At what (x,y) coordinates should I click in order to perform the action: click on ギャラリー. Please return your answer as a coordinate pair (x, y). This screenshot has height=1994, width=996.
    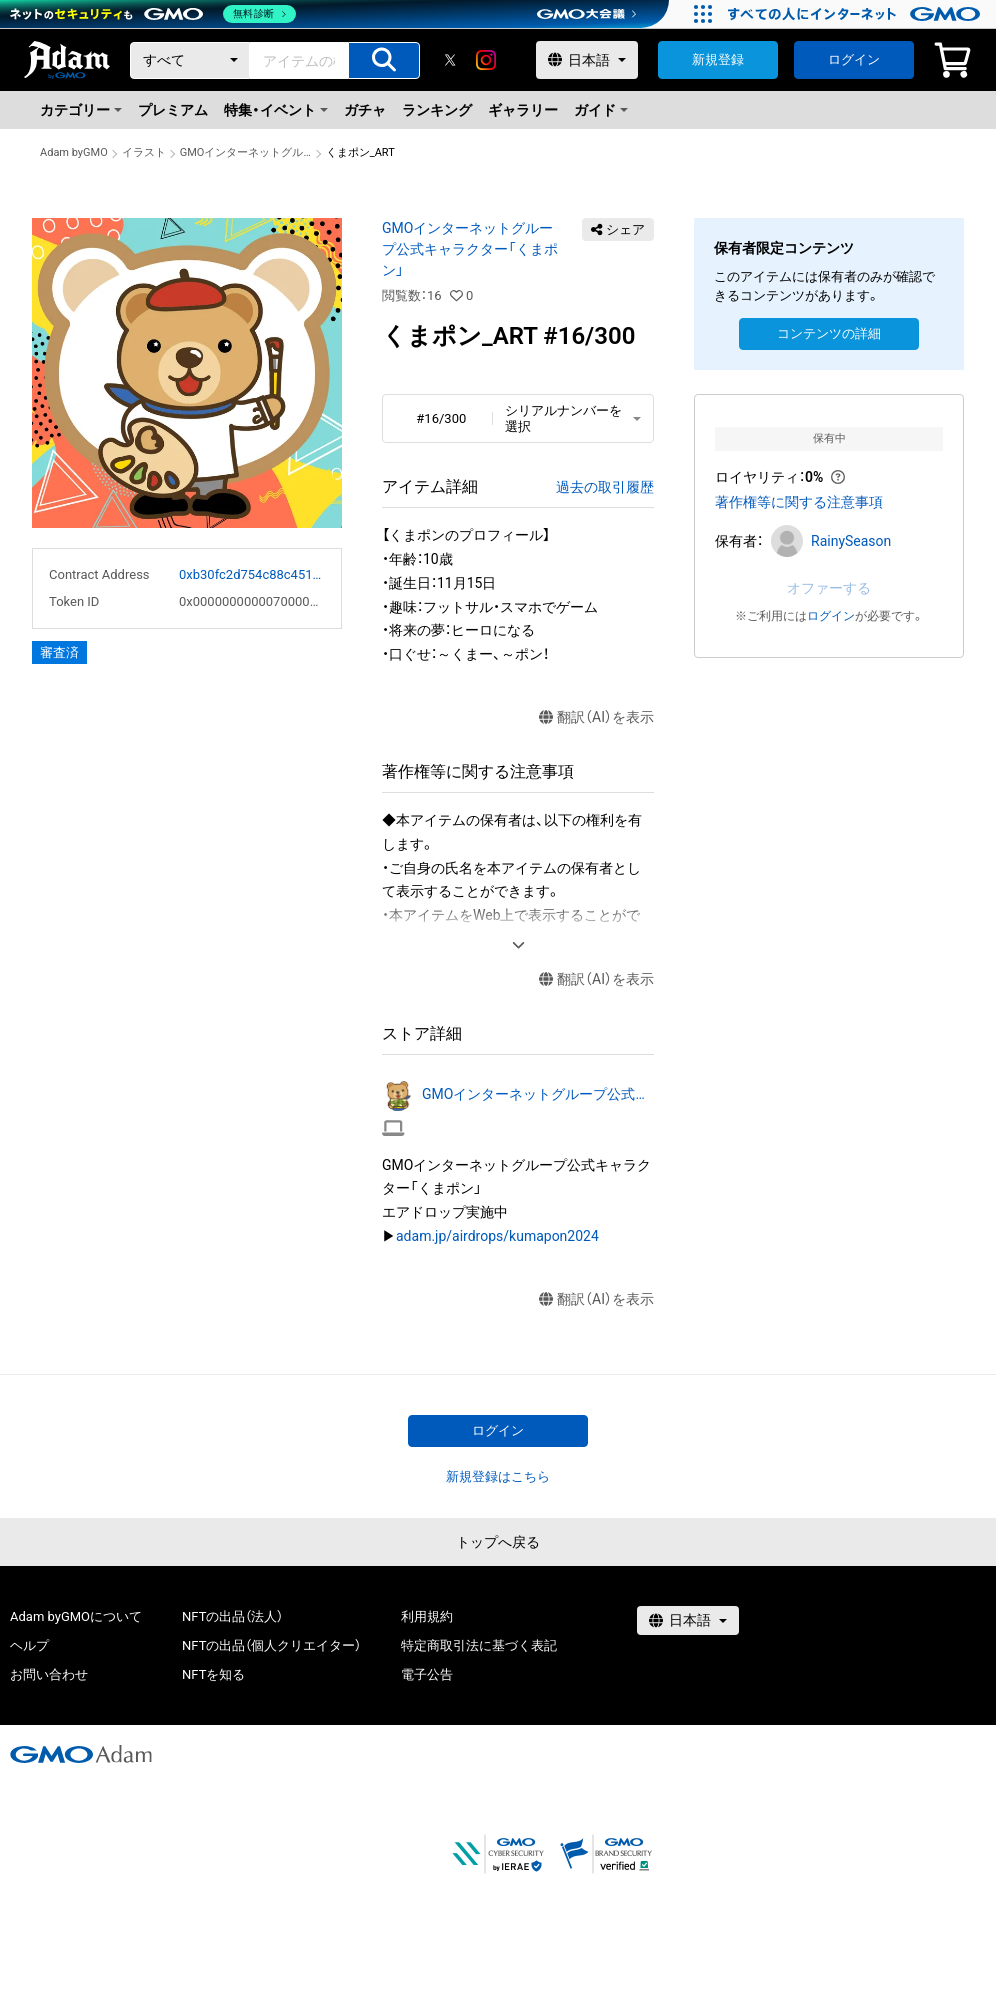
    Looking at the image, I should click on (523, 110).